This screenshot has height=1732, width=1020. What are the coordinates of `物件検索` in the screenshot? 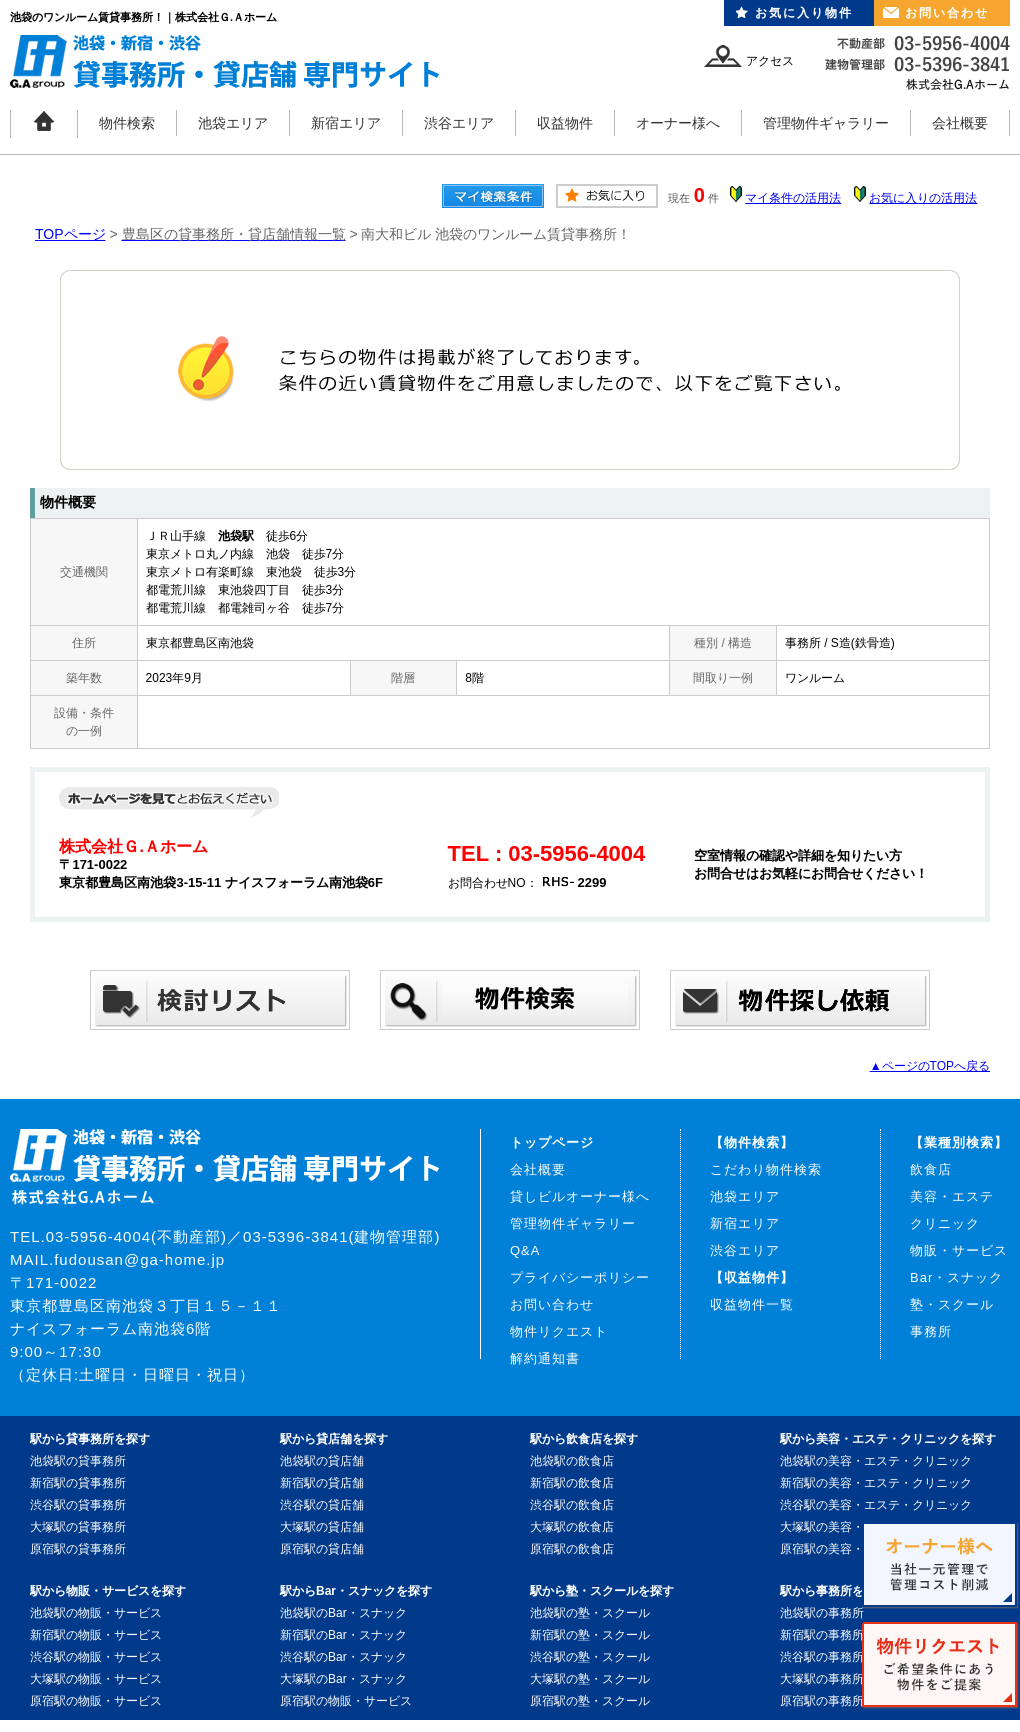 It's located at (127, 123).